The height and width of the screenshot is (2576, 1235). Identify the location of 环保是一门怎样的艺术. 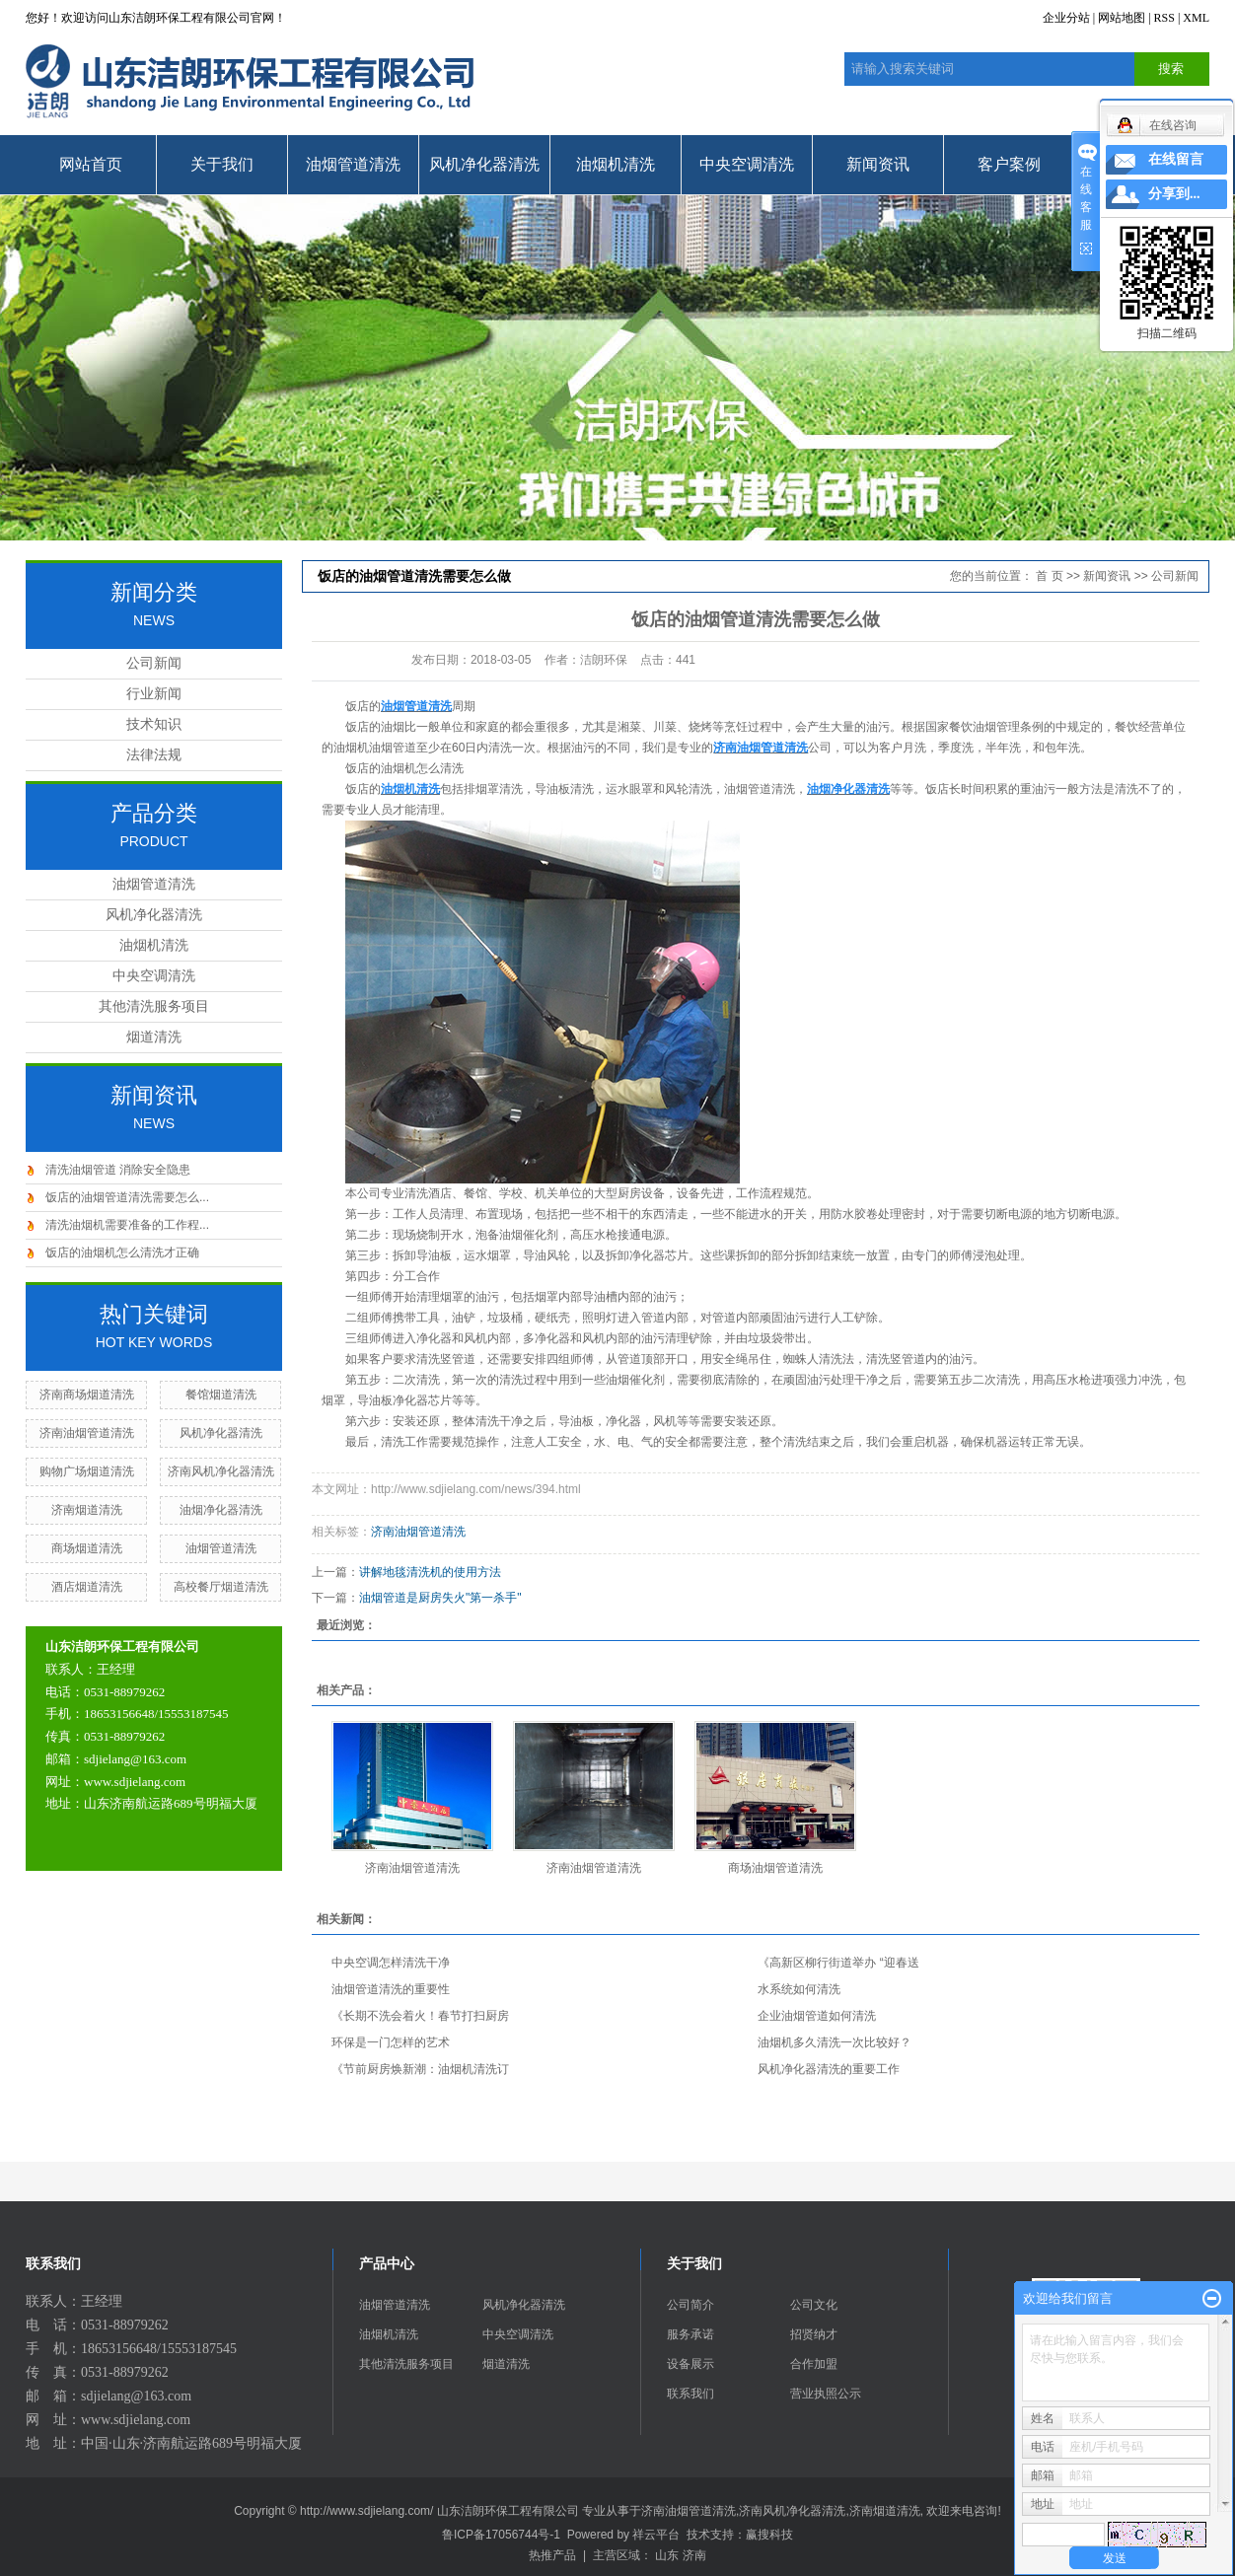
(390, 2042).